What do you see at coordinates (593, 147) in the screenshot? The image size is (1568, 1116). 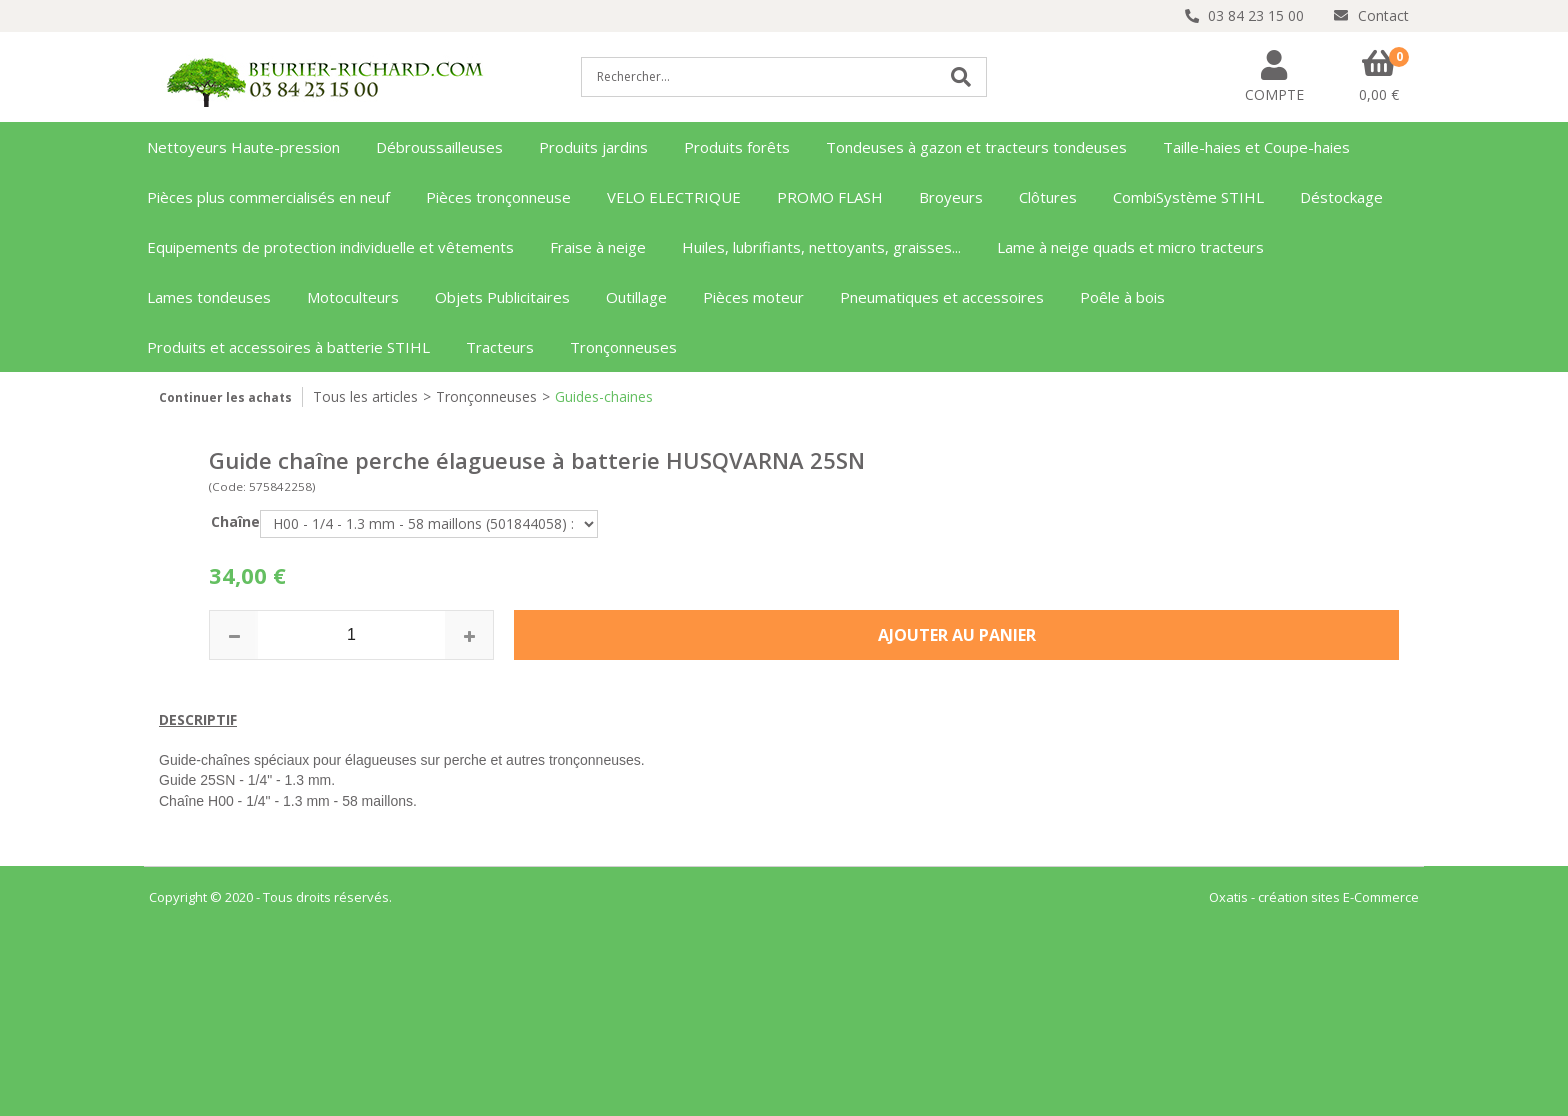 I see `Produits jardins` at bounding box center [593, 147].